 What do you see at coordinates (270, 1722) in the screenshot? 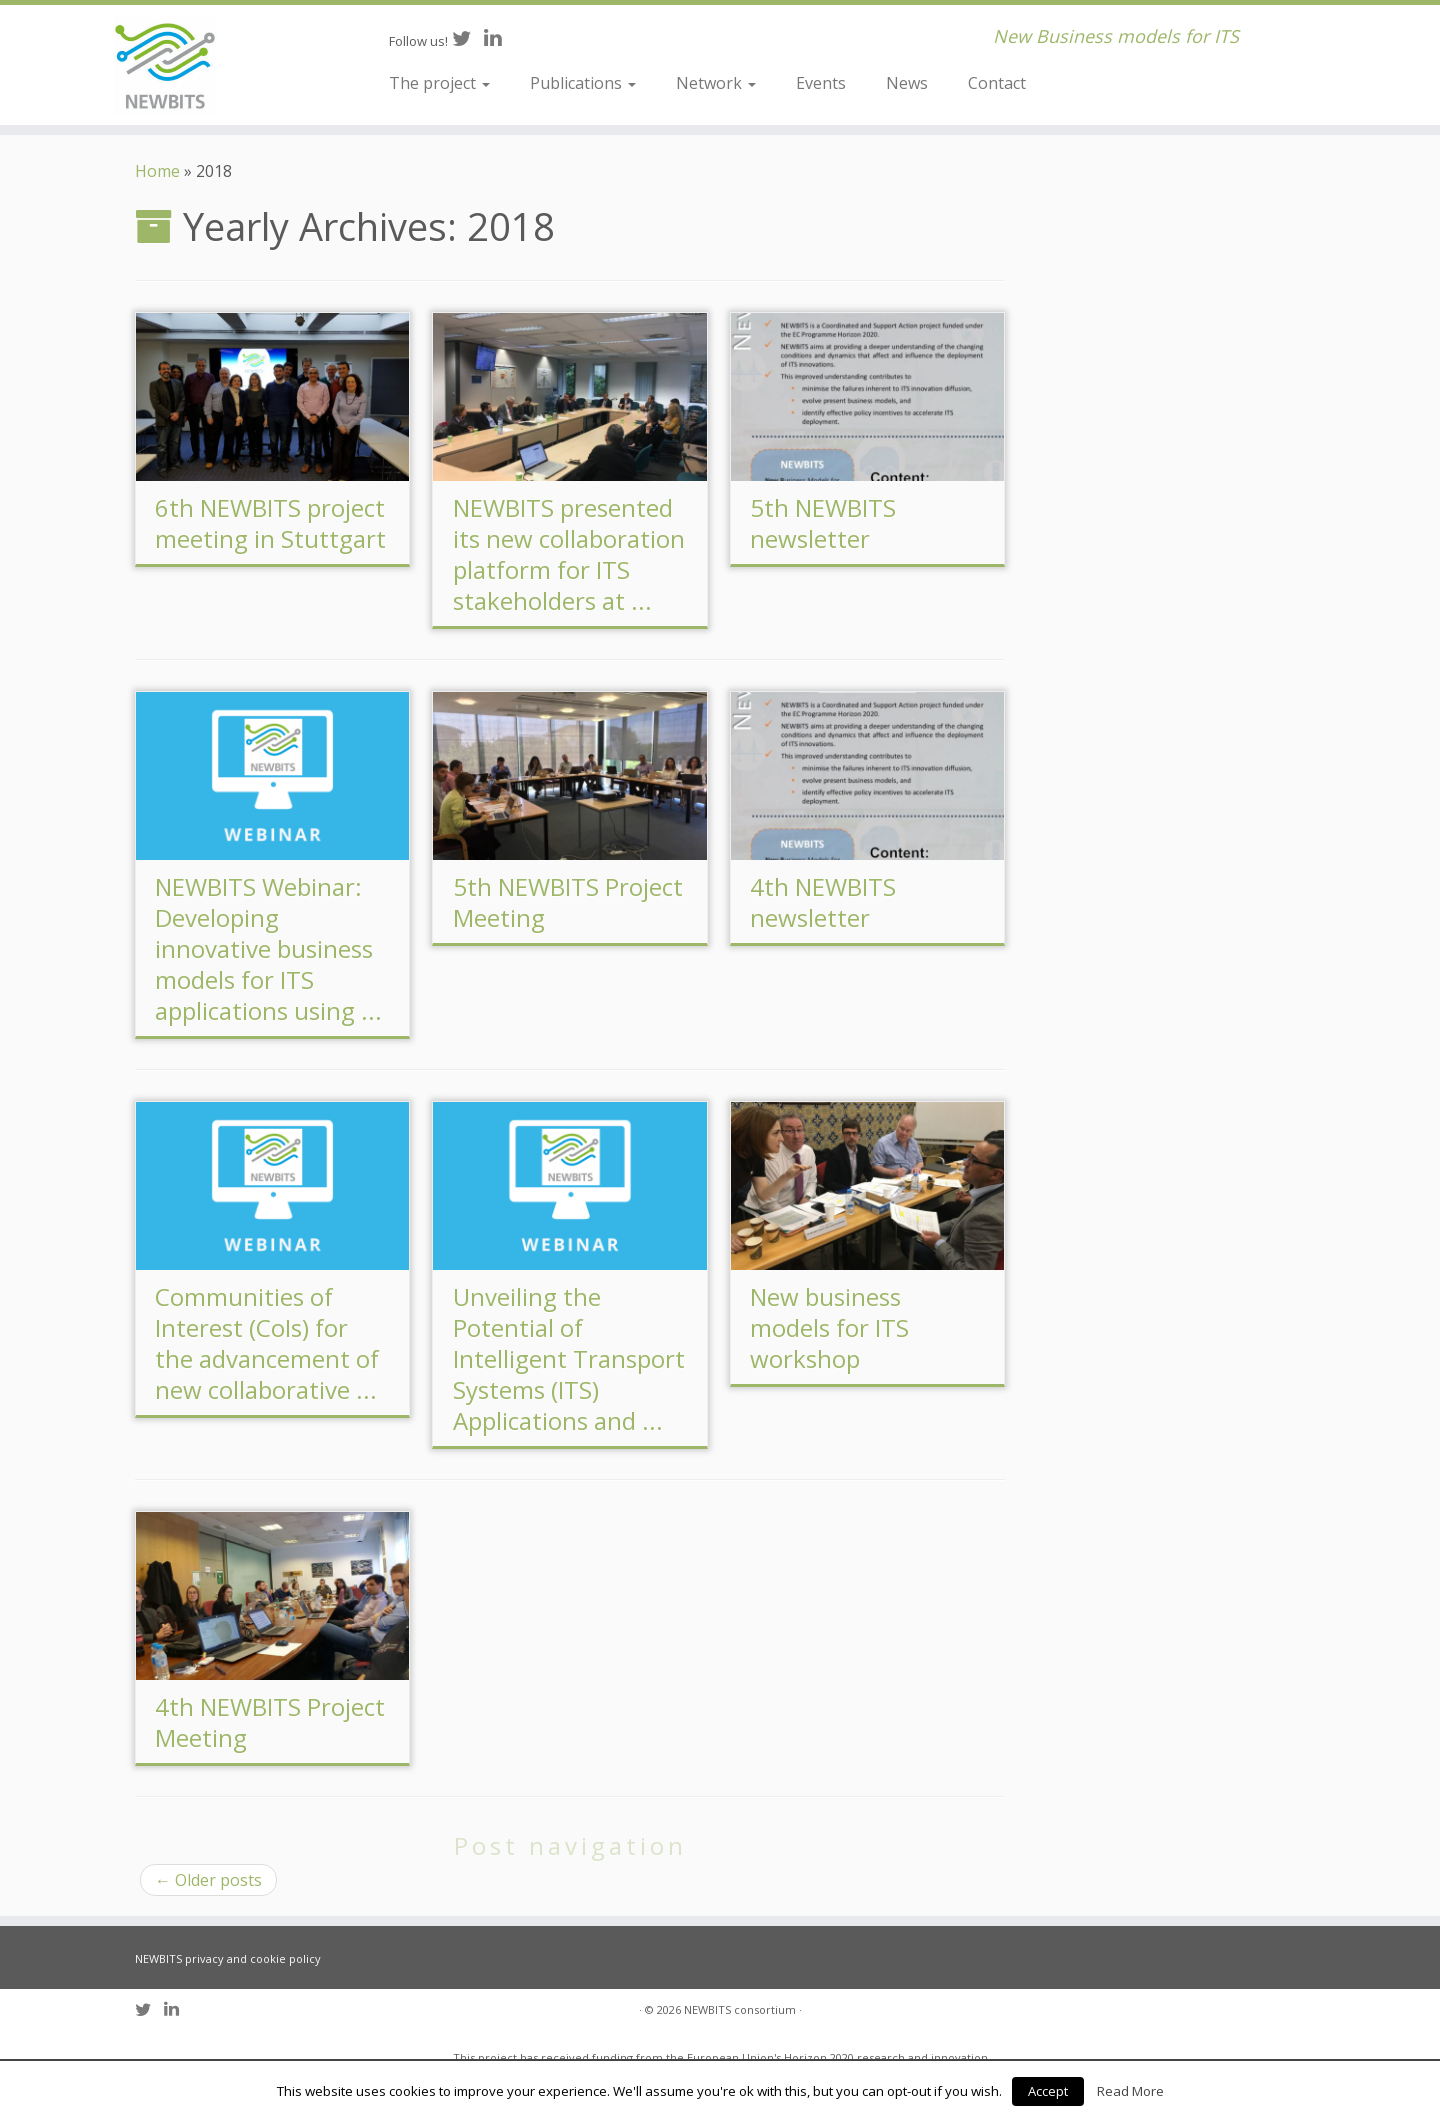
I see `4th NEWBITS Project Meeting` at bounding box center [270, 1722].